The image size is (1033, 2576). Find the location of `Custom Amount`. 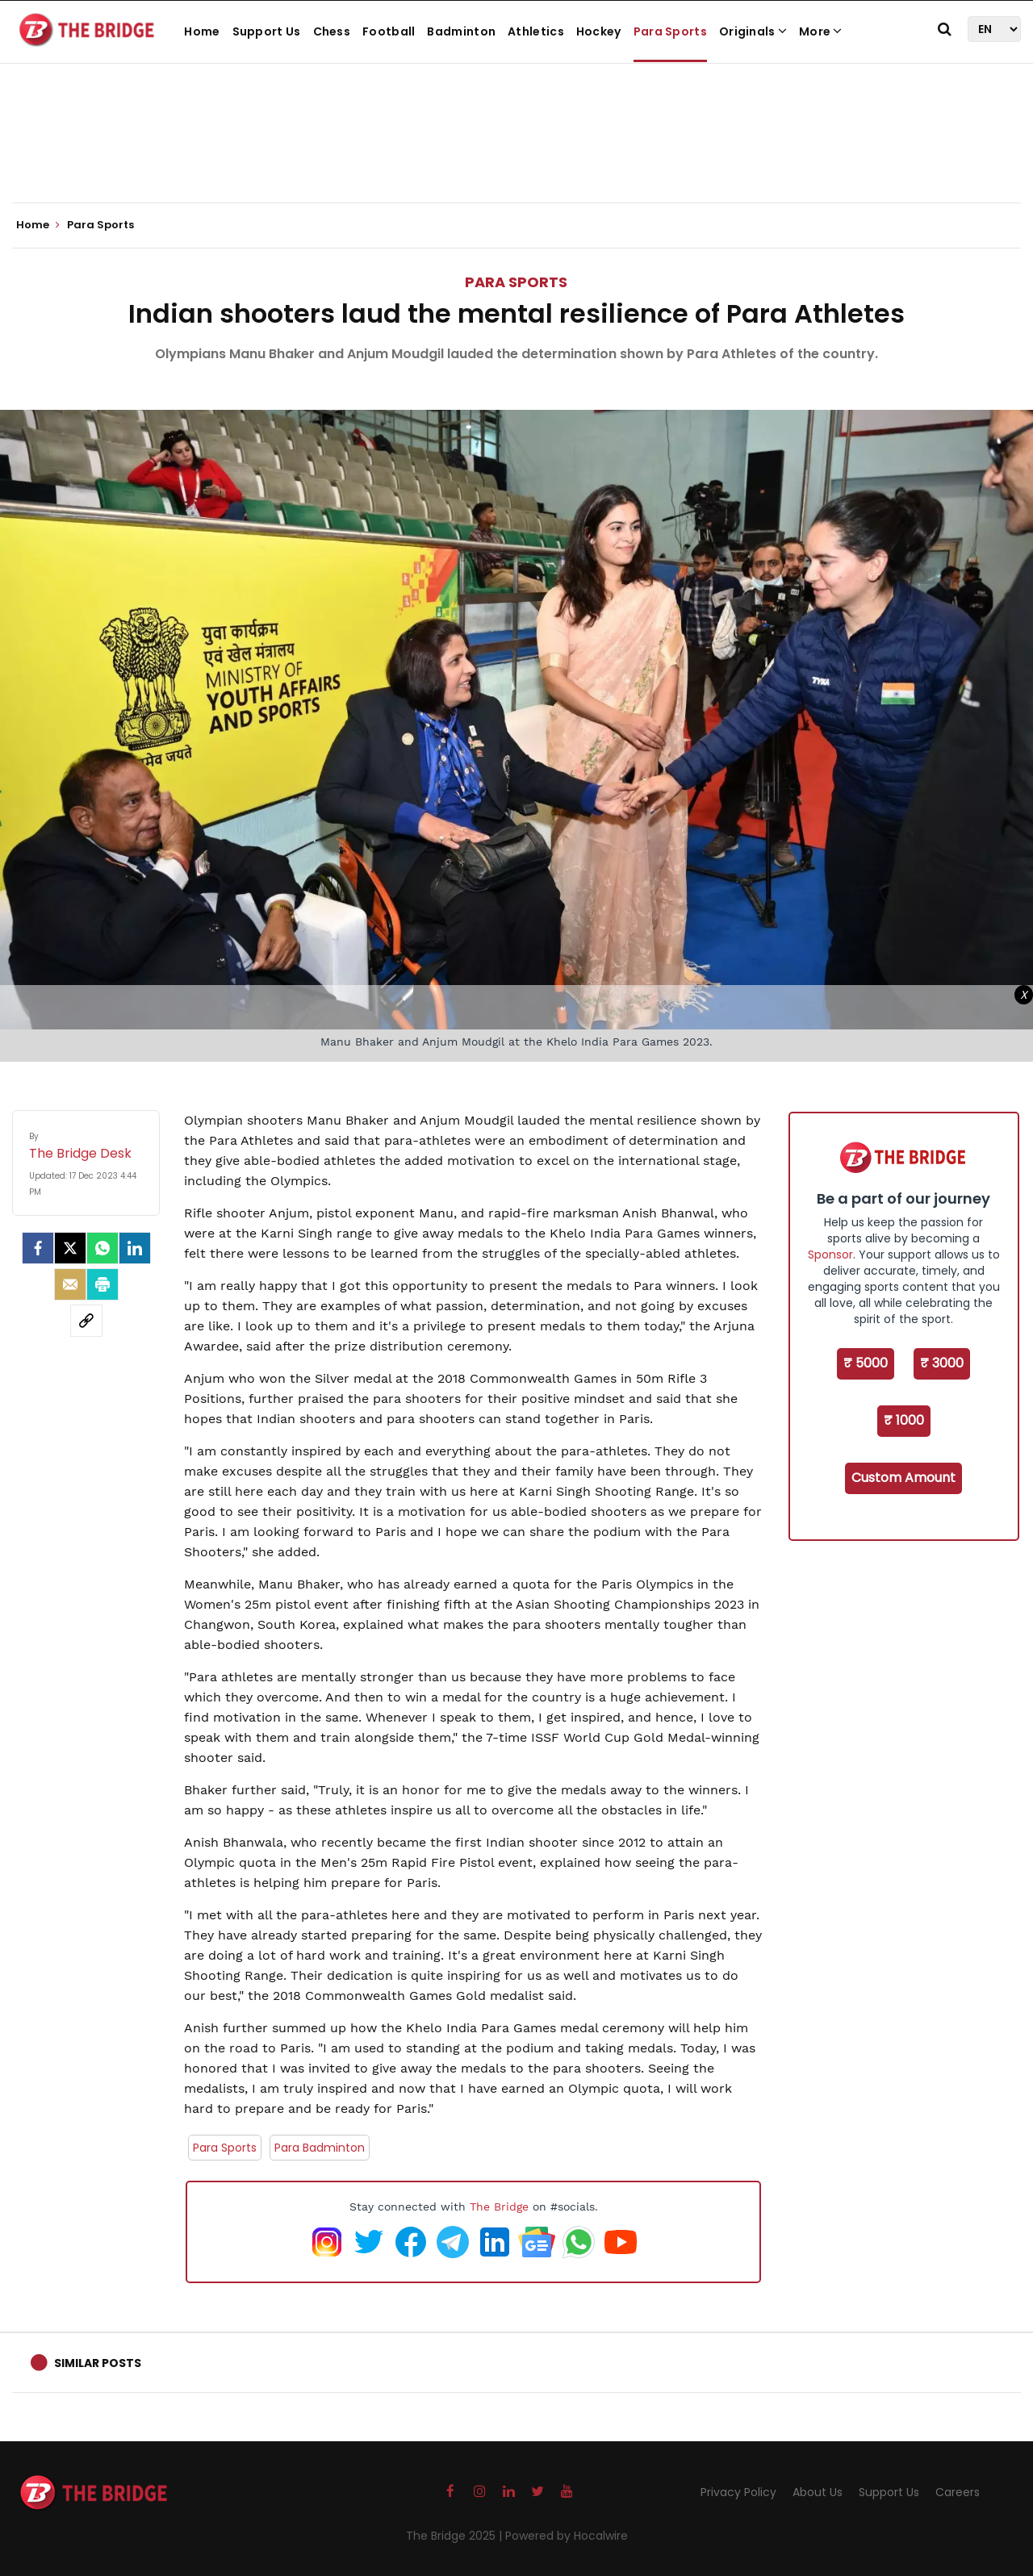

Custom Amount is located at coordinates (903, 1477).